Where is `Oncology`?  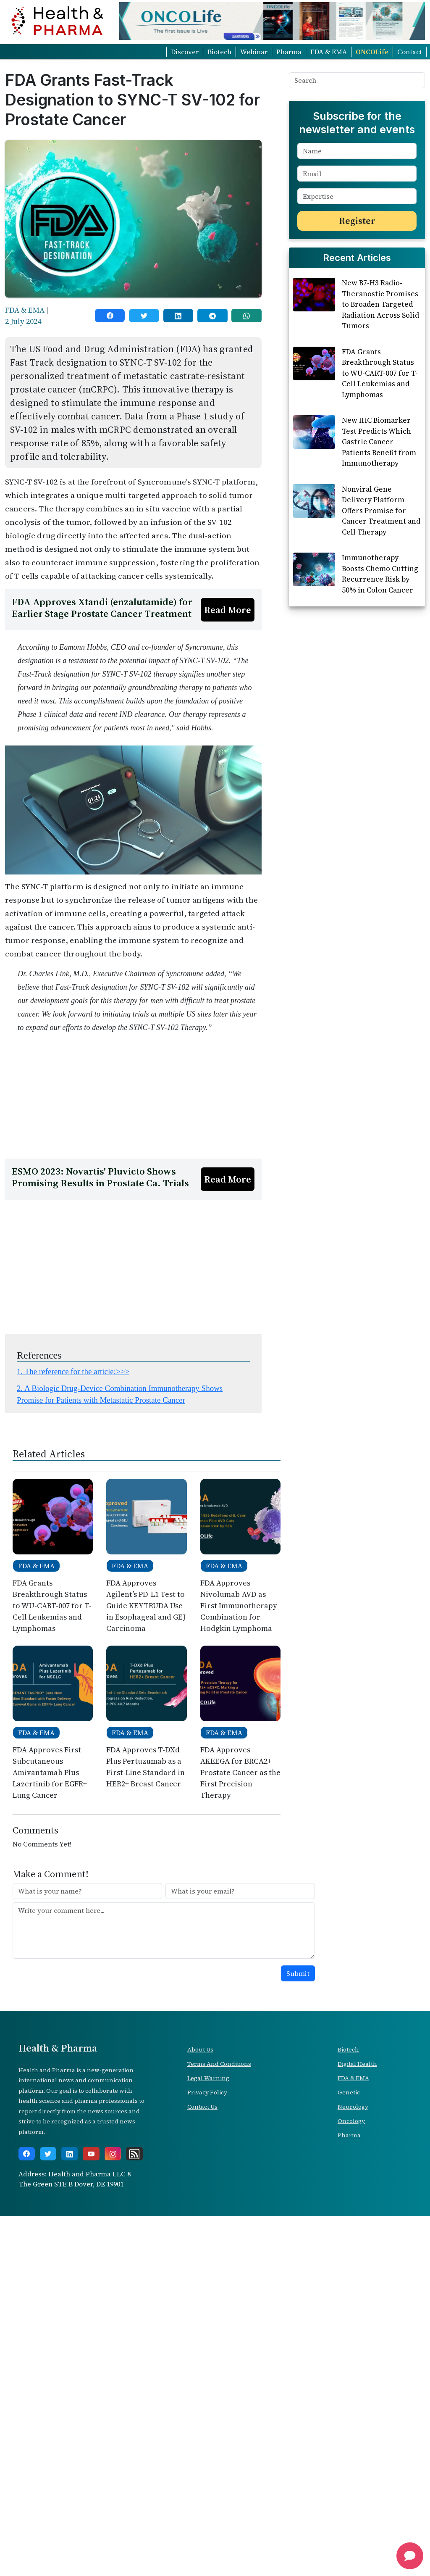
Oncology is located at coordinates (351, 2480).